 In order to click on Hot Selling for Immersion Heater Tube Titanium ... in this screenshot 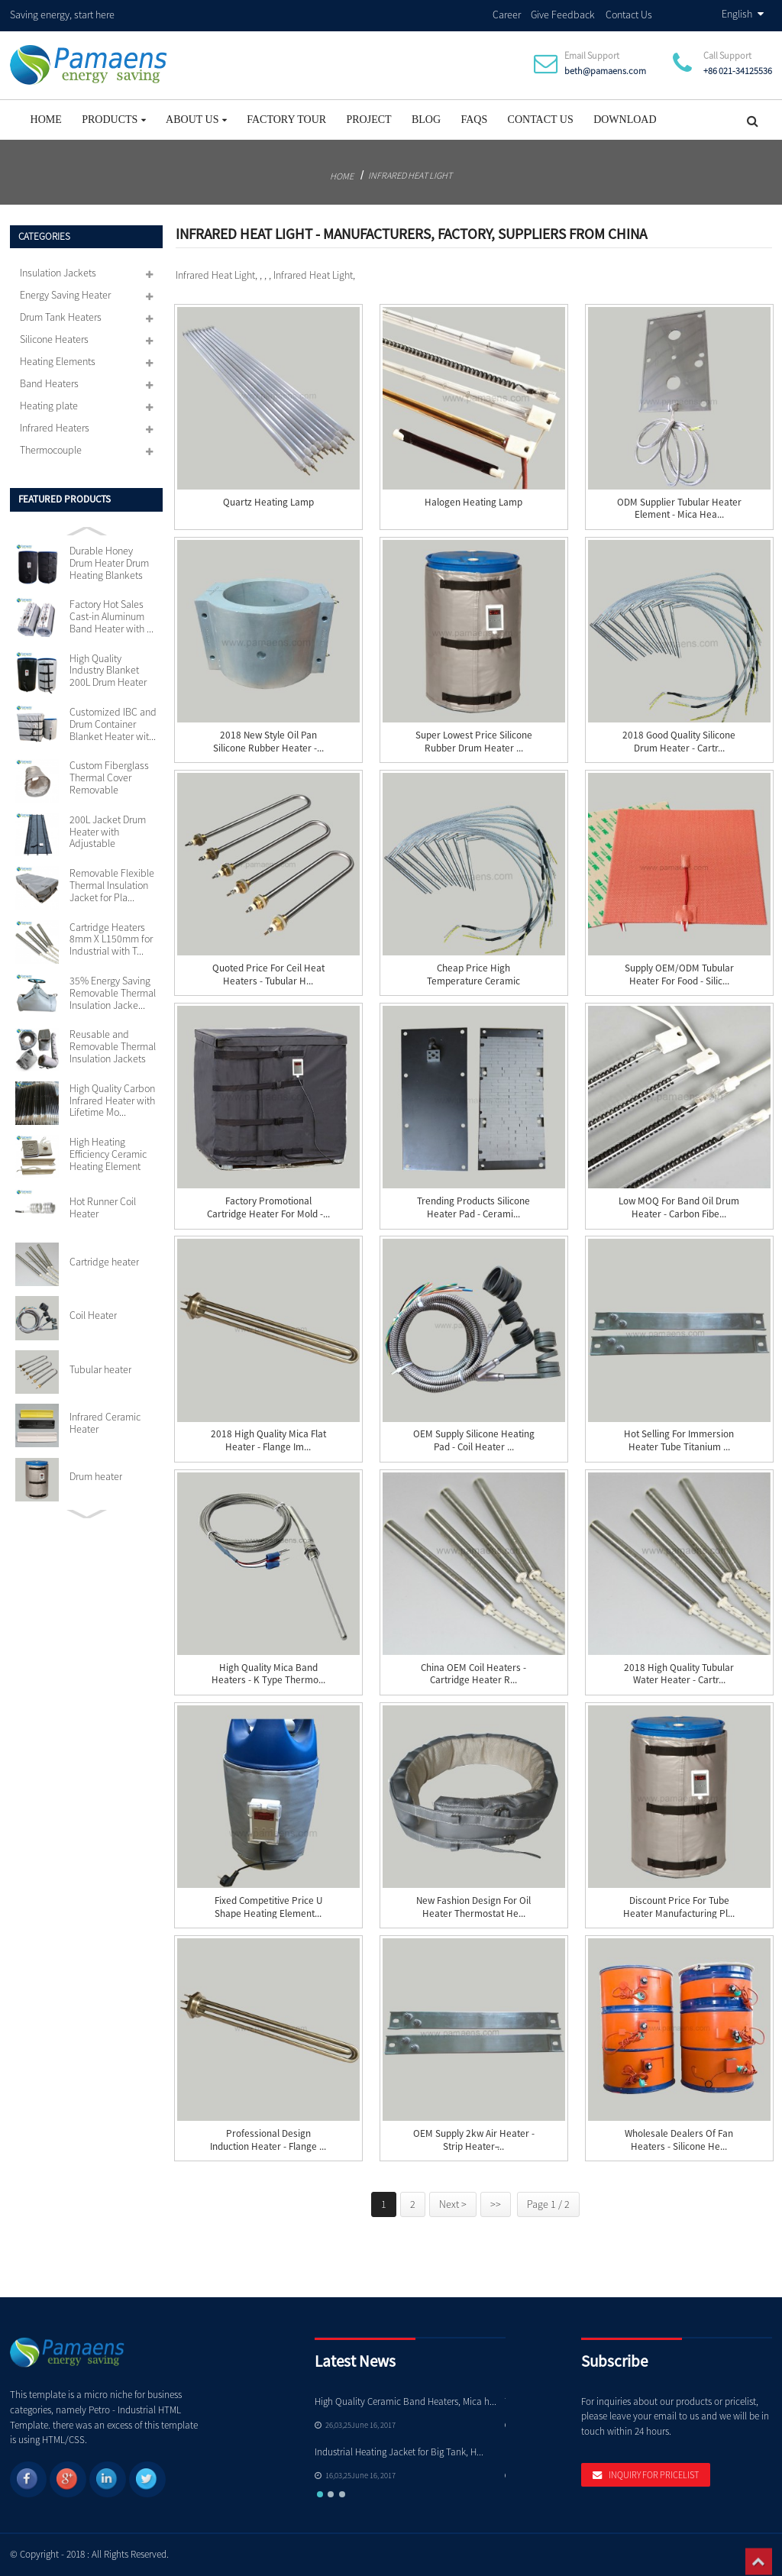, I will do `click(679, 1440)`.